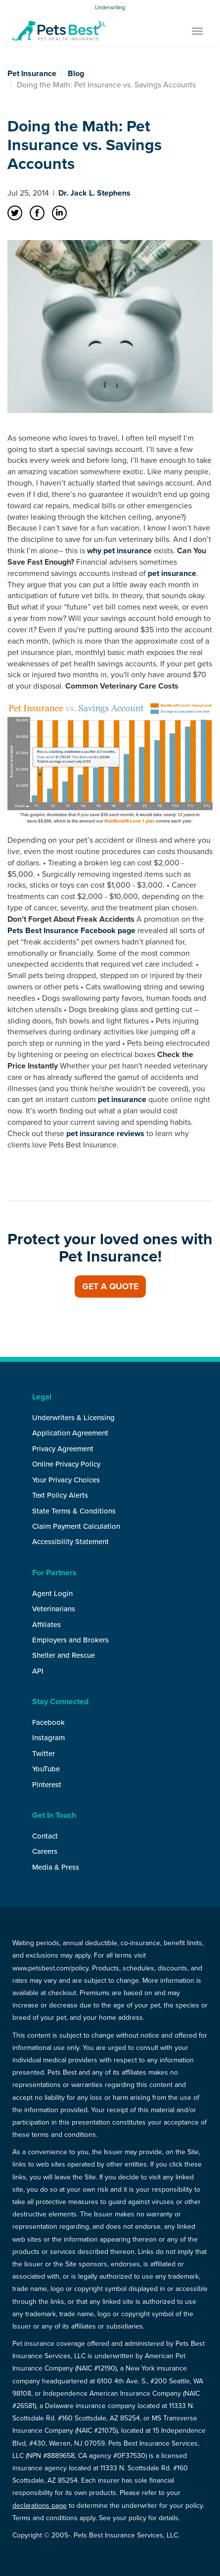 This screenshot has height=2576, width=220. I want to click on pet insurance, so click(172, 573).